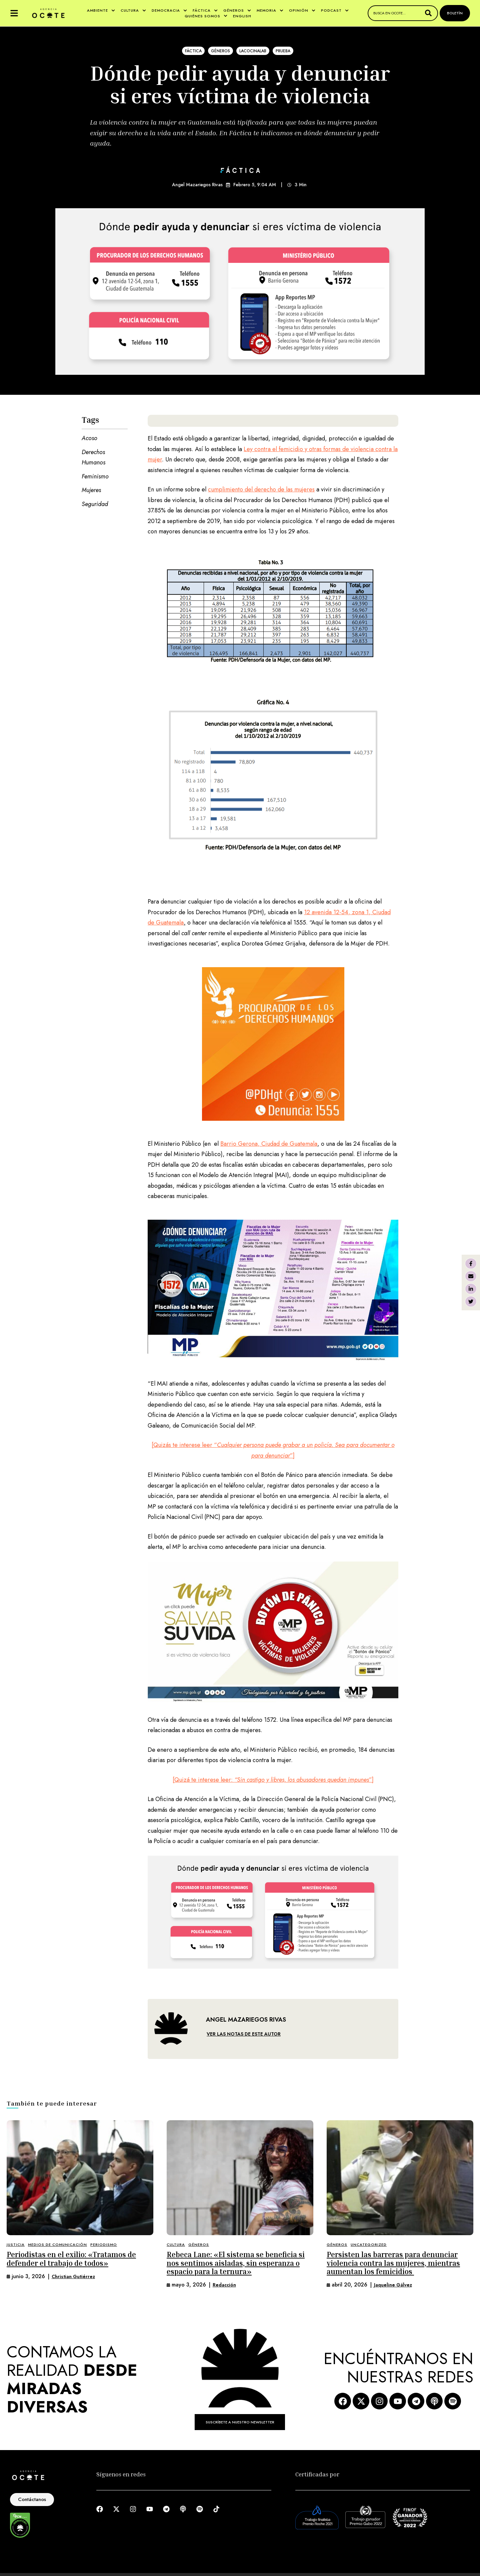 The image size is (480, 2576). I want to click on Barrio Gerona, Ciudad de Guatemala, so click(268, 1143).